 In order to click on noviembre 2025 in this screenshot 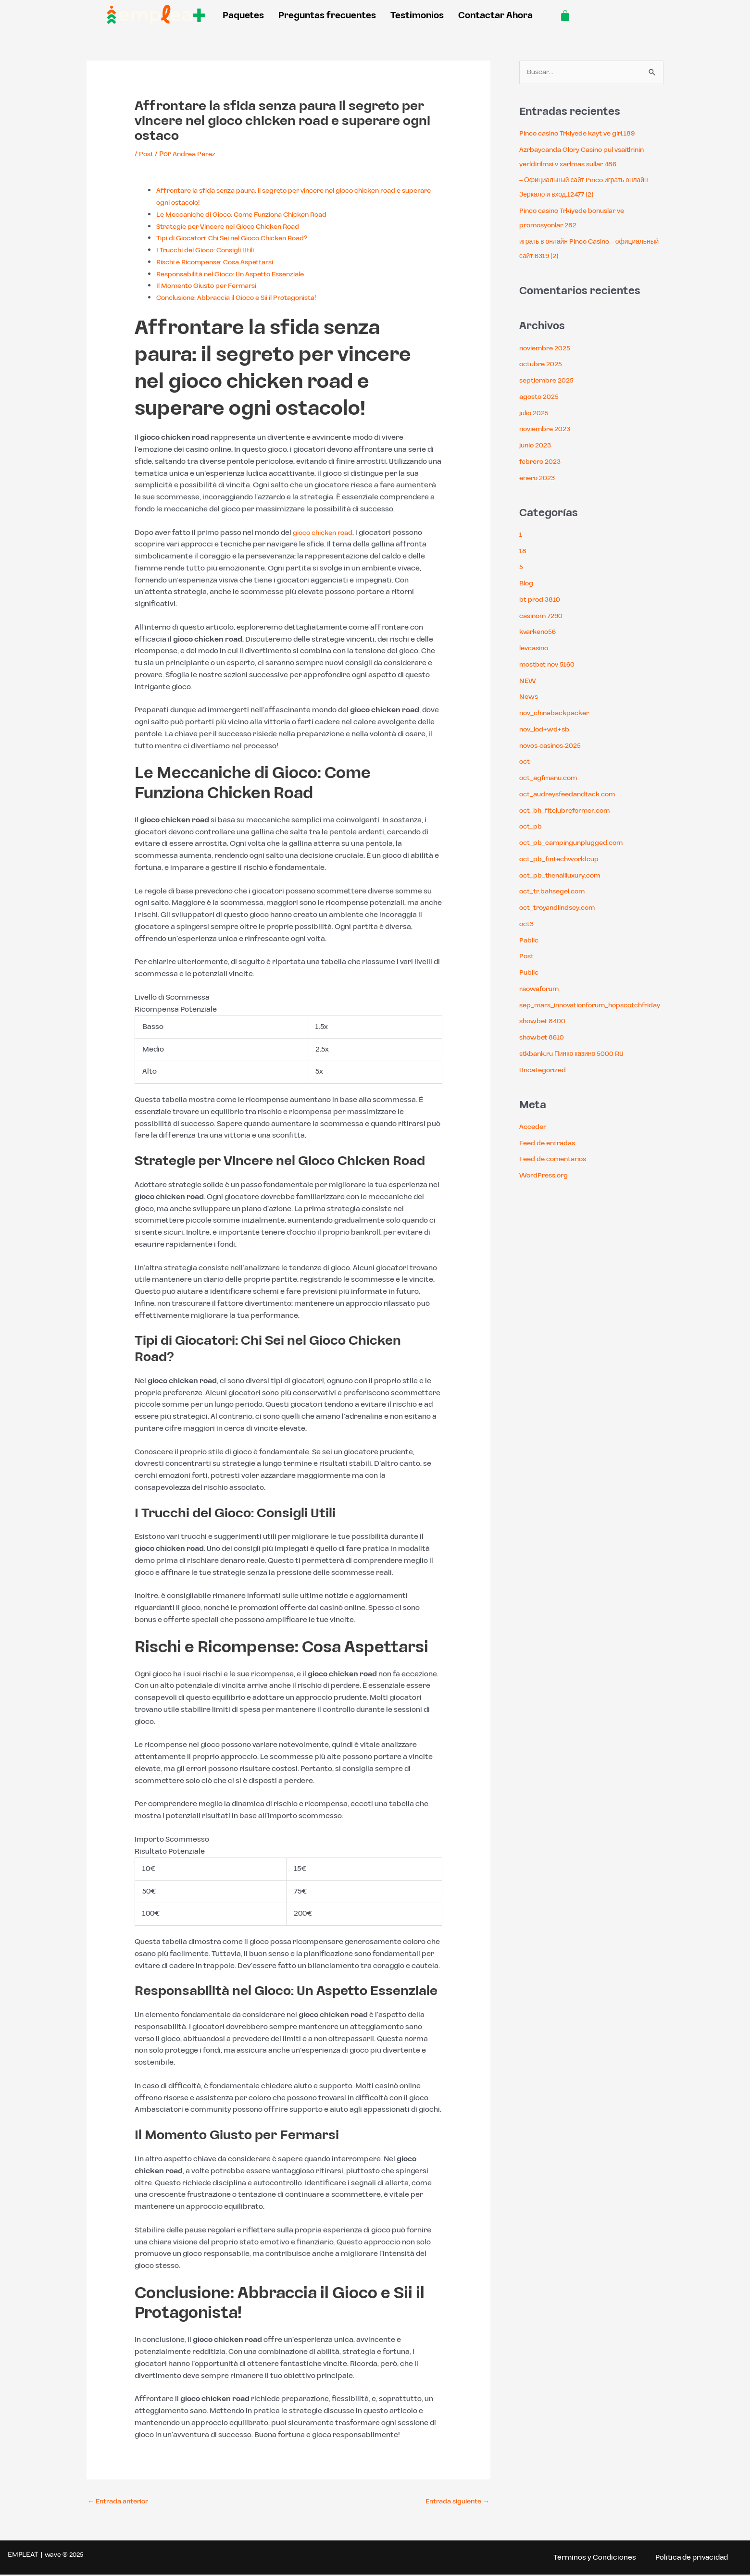, I will do `click(547, 349)`.